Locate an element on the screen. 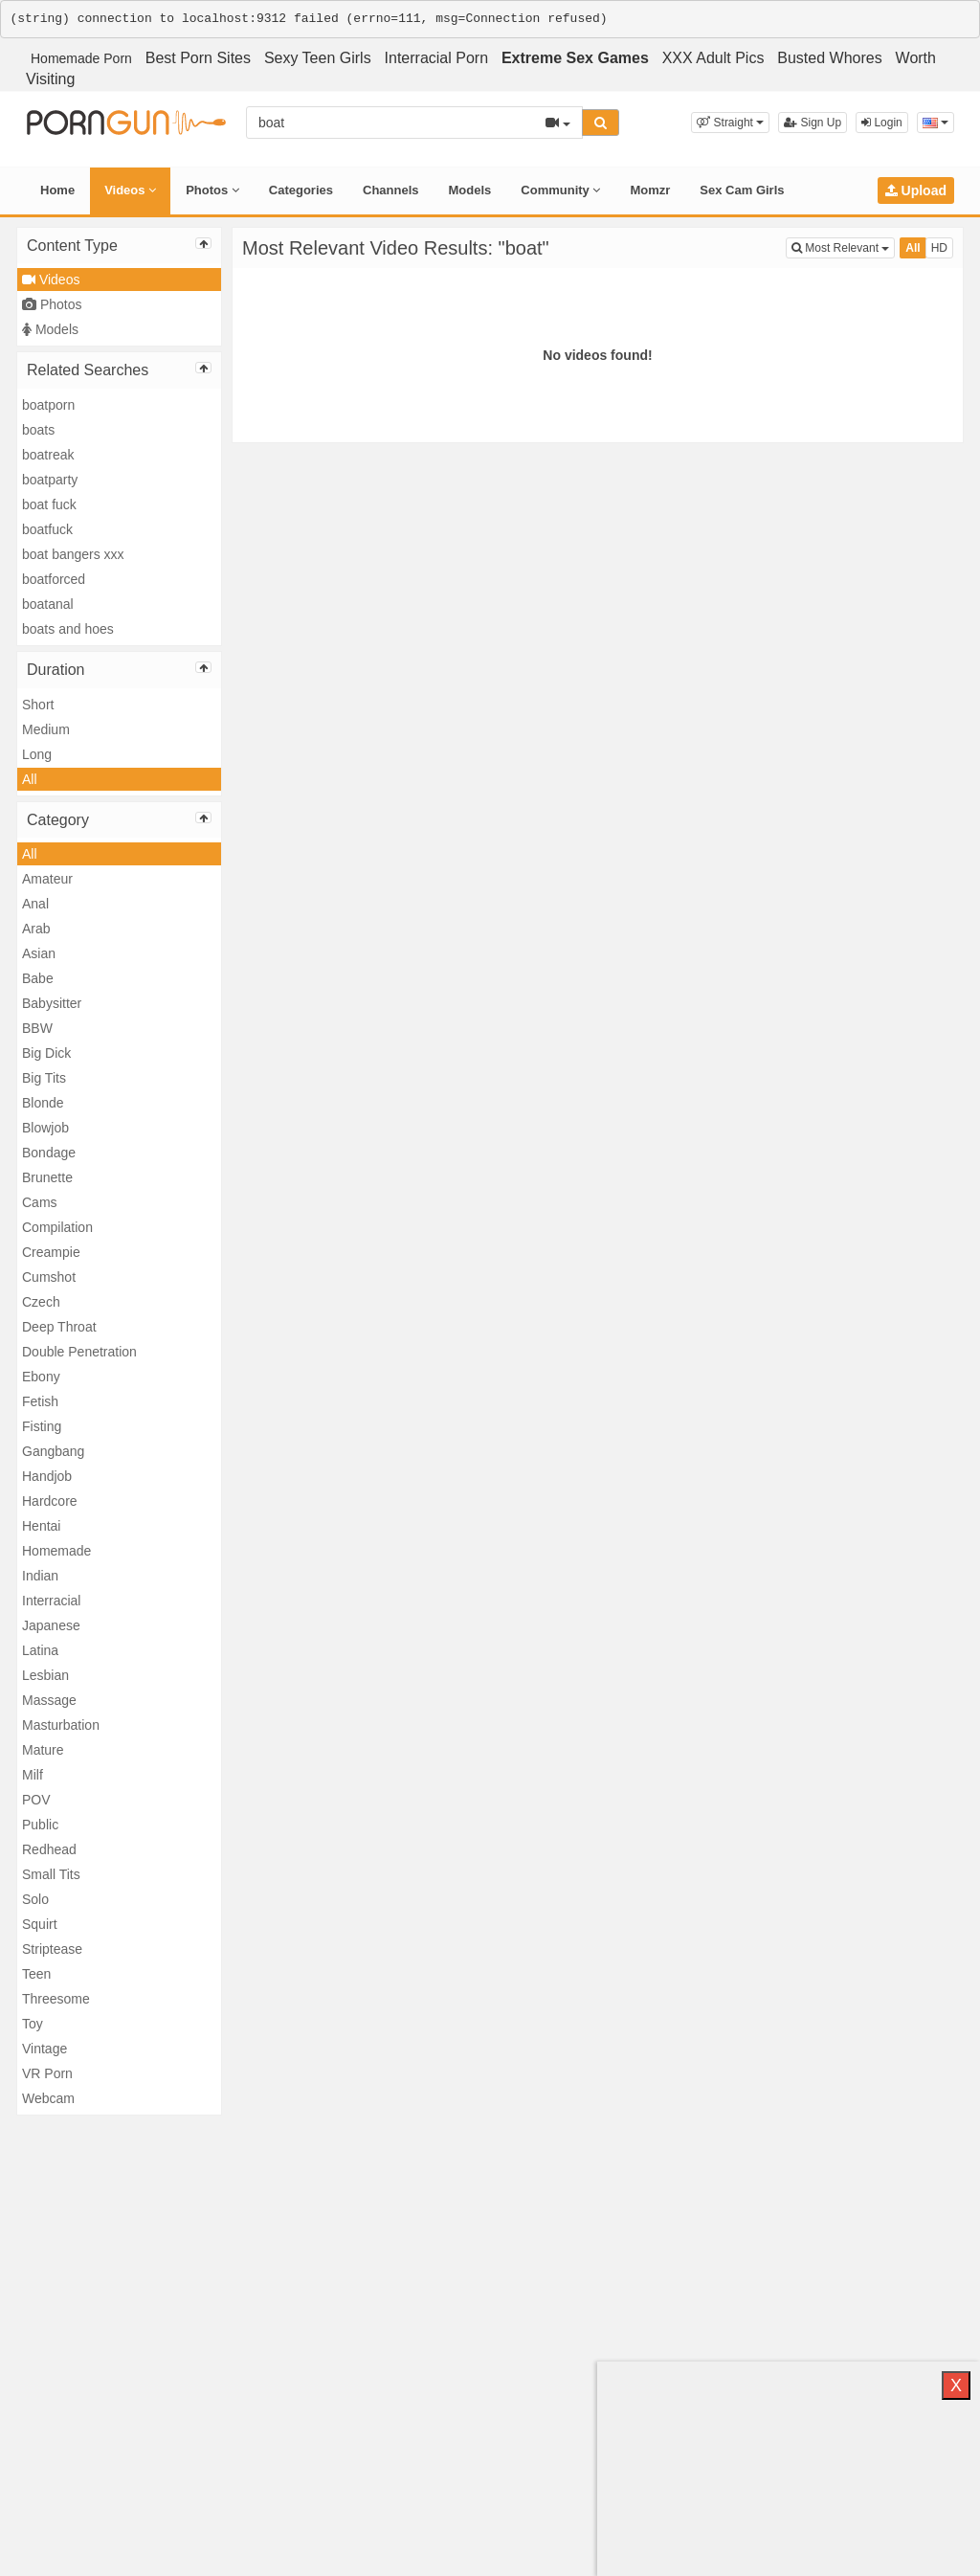 Image resolution: width=980 pixels, height=2576 pixels. Ebony is located at coordinates (41, 1376).